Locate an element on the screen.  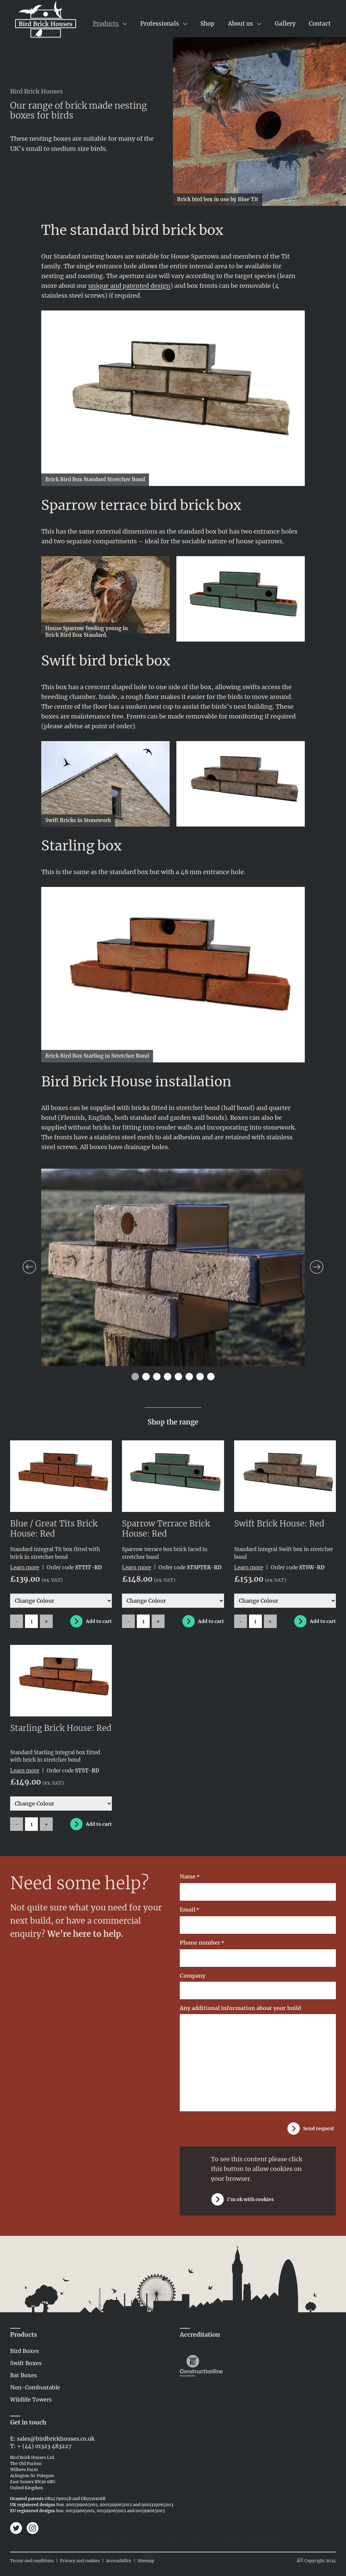
7 [tab] is located at coordinates (200, 1376).